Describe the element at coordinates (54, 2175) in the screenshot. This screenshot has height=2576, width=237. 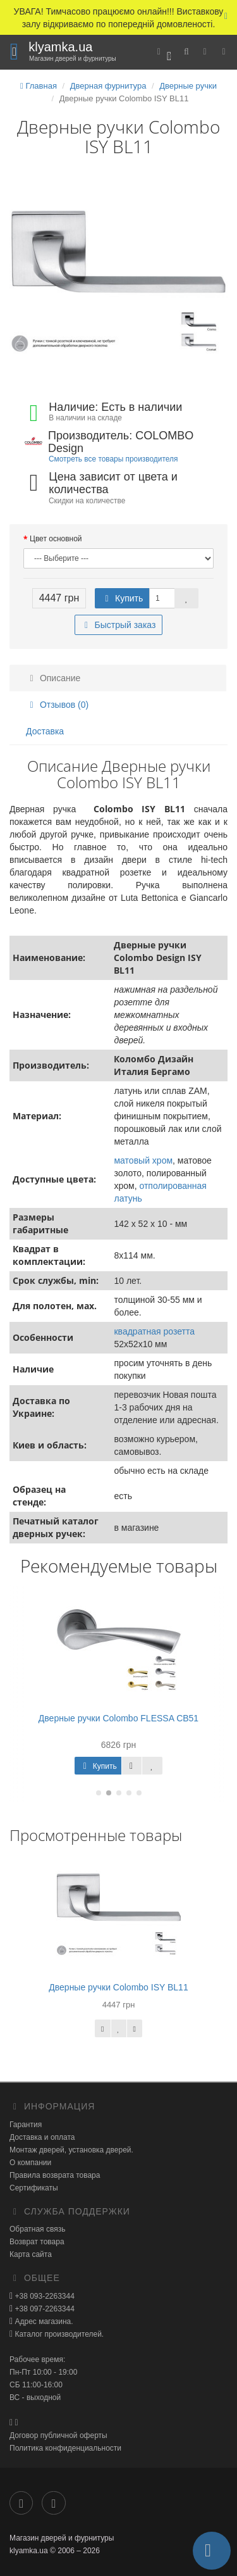
I see `Правила возврата товара` at that location.